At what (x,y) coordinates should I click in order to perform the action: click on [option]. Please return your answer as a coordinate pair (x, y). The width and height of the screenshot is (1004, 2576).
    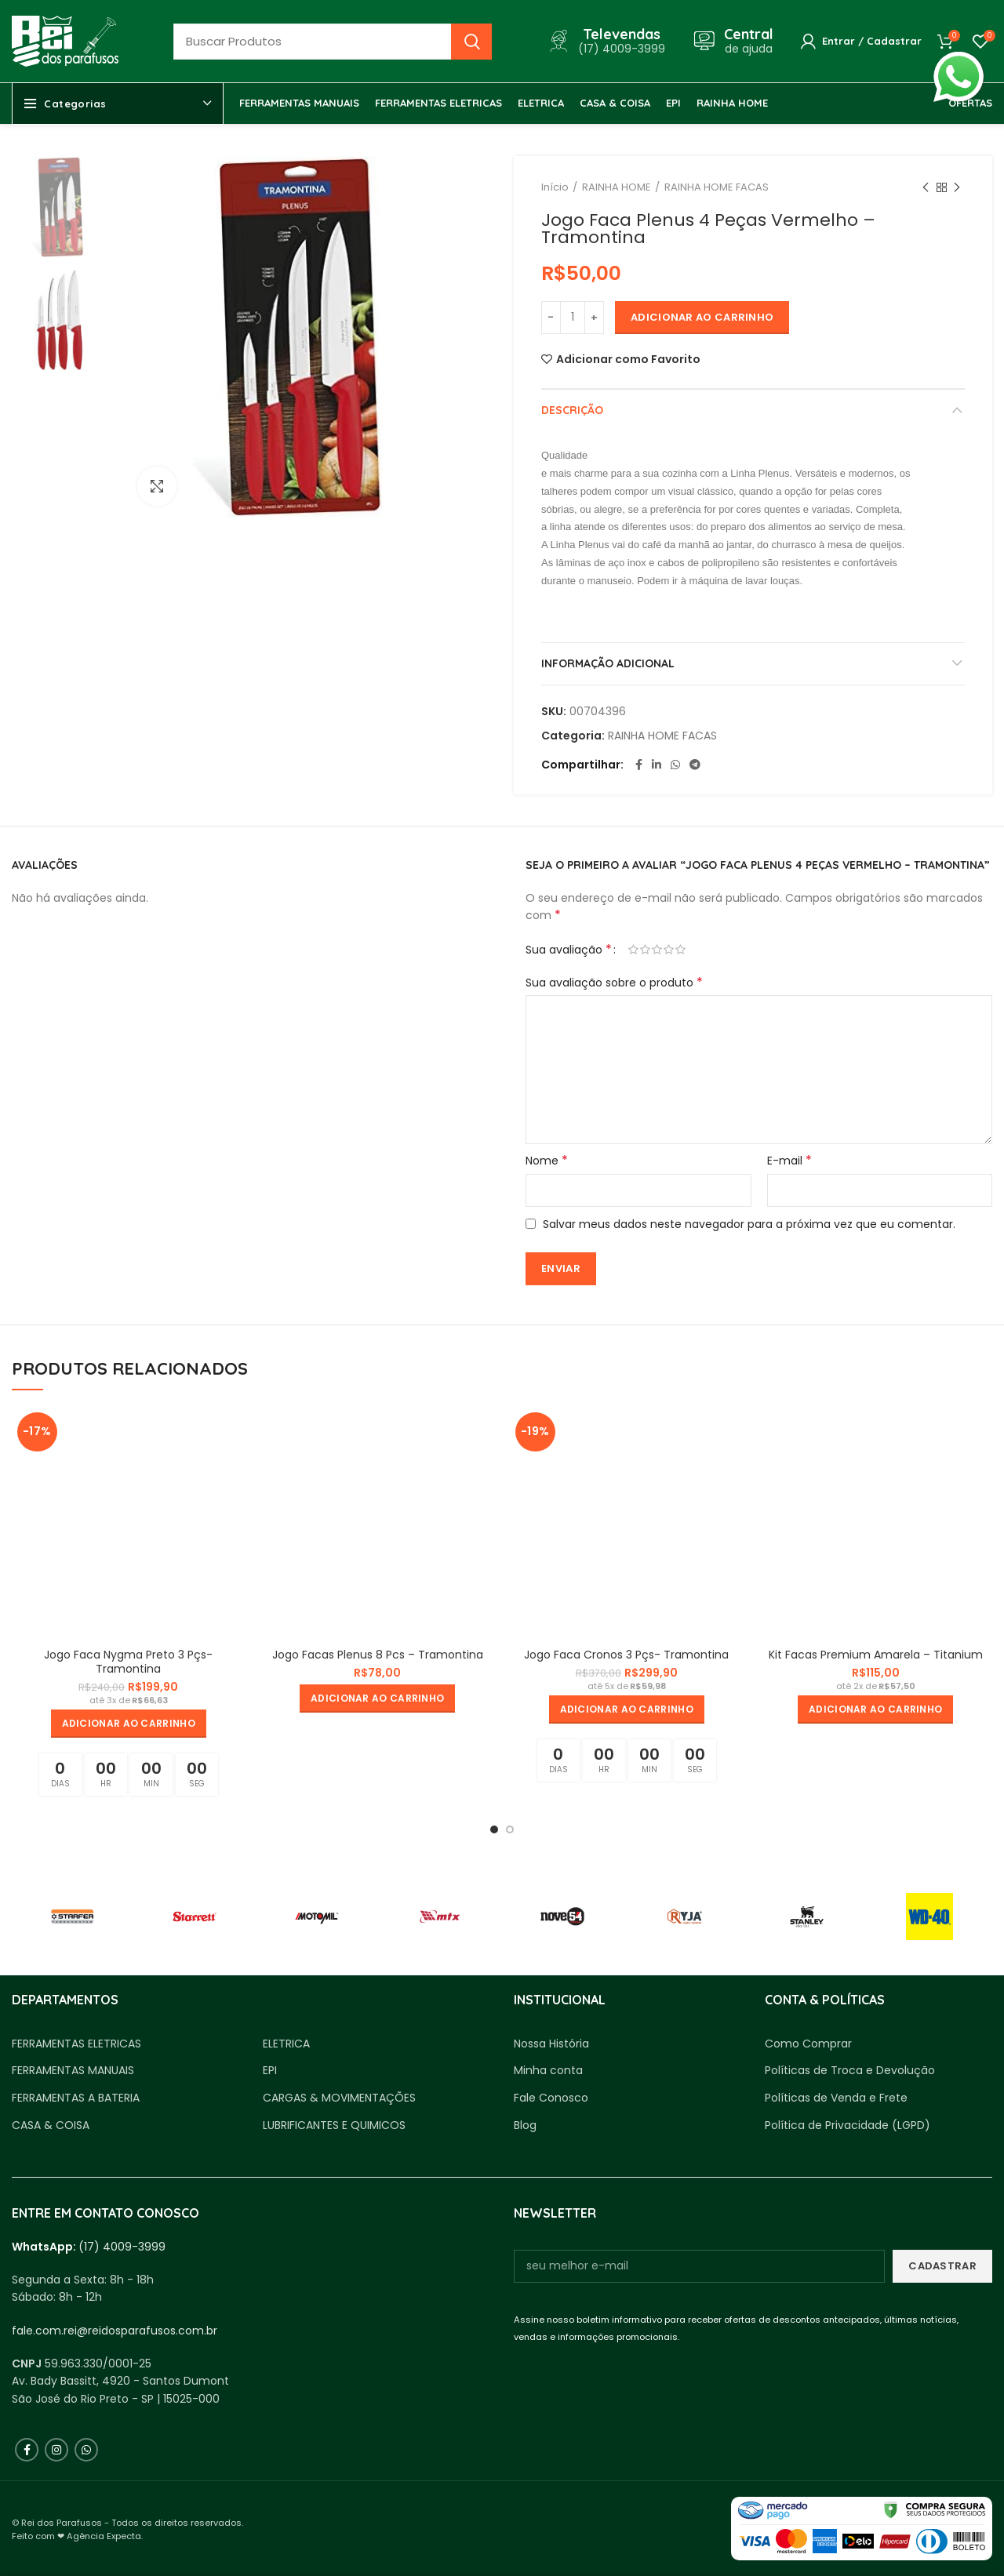
    Looking at the image, I should click on (63, 207).